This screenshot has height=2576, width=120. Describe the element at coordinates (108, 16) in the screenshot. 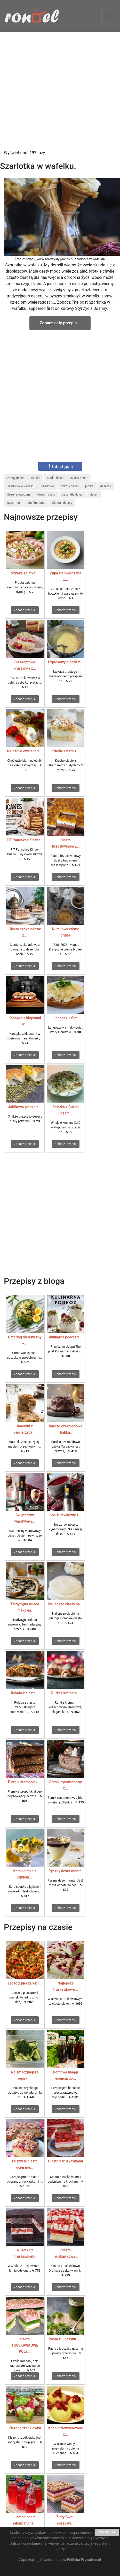

I see `[Toggle navigation]` at that location.